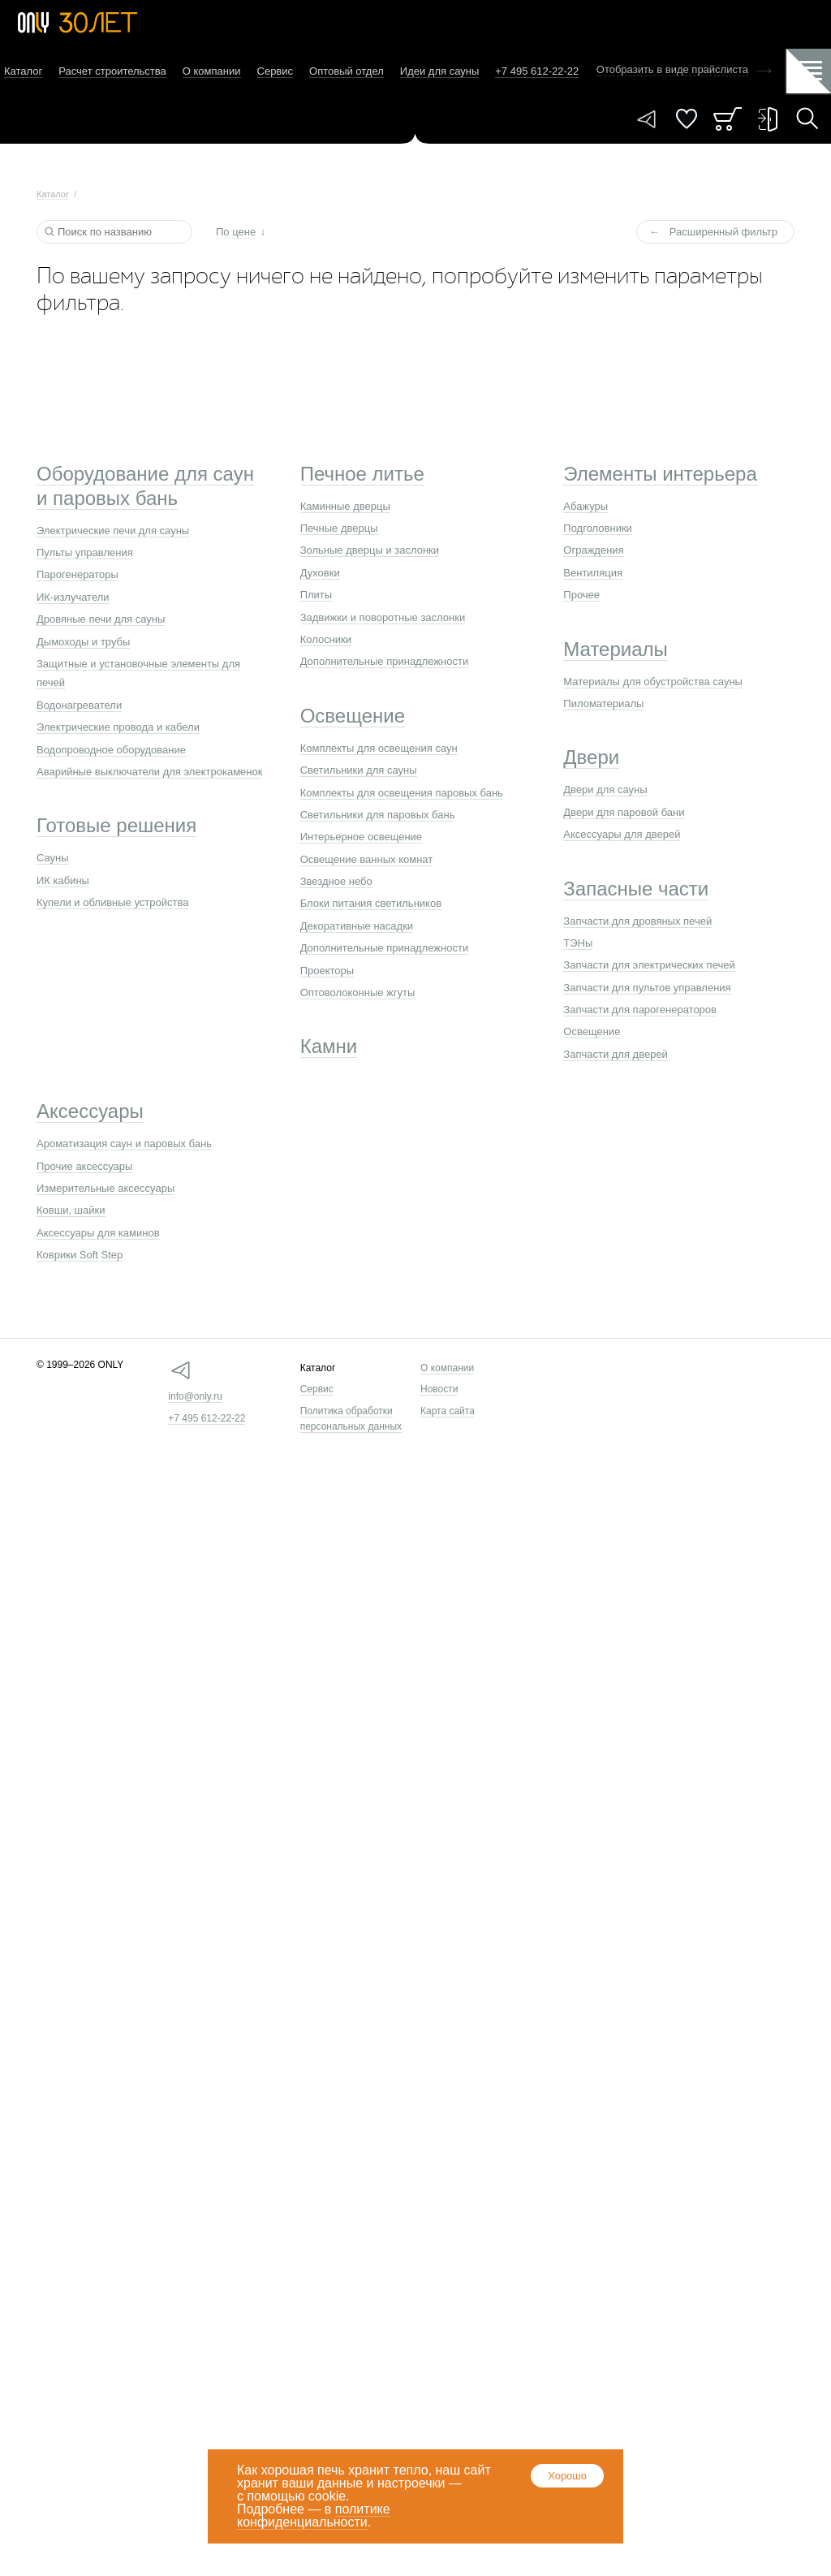  I want to click on Запчасти для пультов управления, so click(646, 988).